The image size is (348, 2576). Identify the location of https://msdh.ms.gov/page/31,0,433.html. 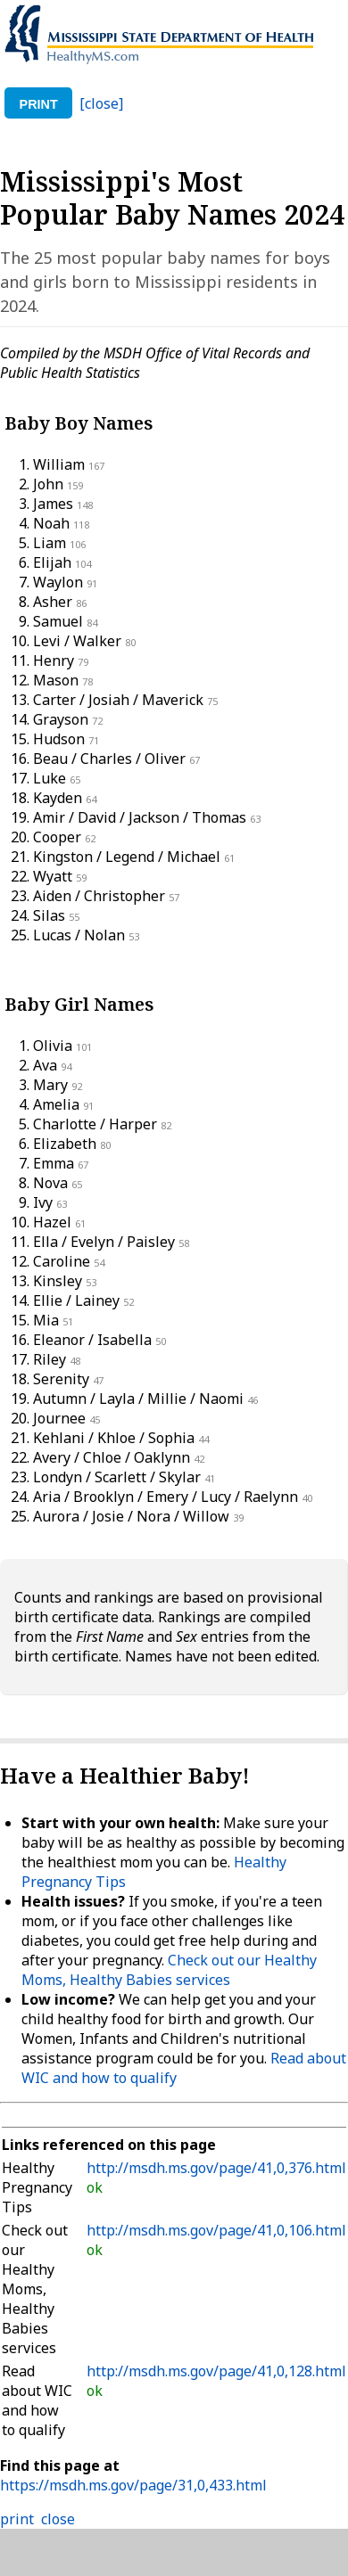
(133, 2485).